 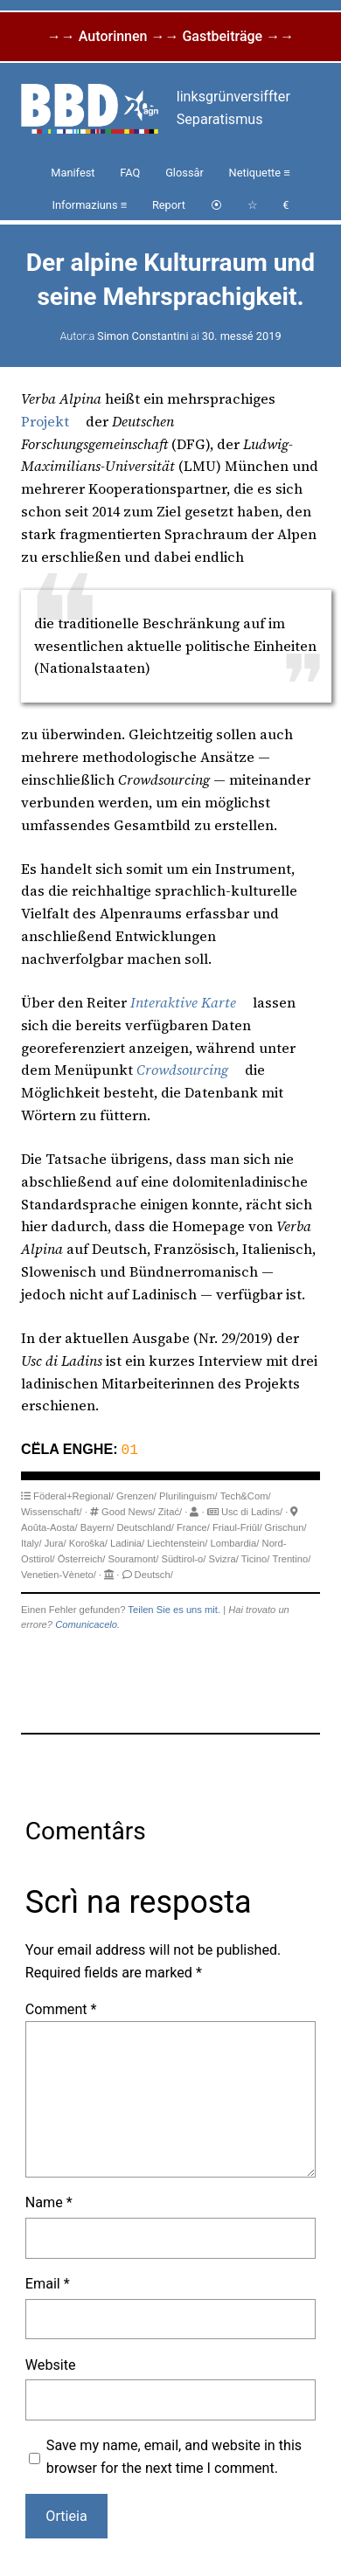 What do you see at coordinates (82, 1557) in the screenshot?
I see `Österreich/` at bounding box center [82, 1557].